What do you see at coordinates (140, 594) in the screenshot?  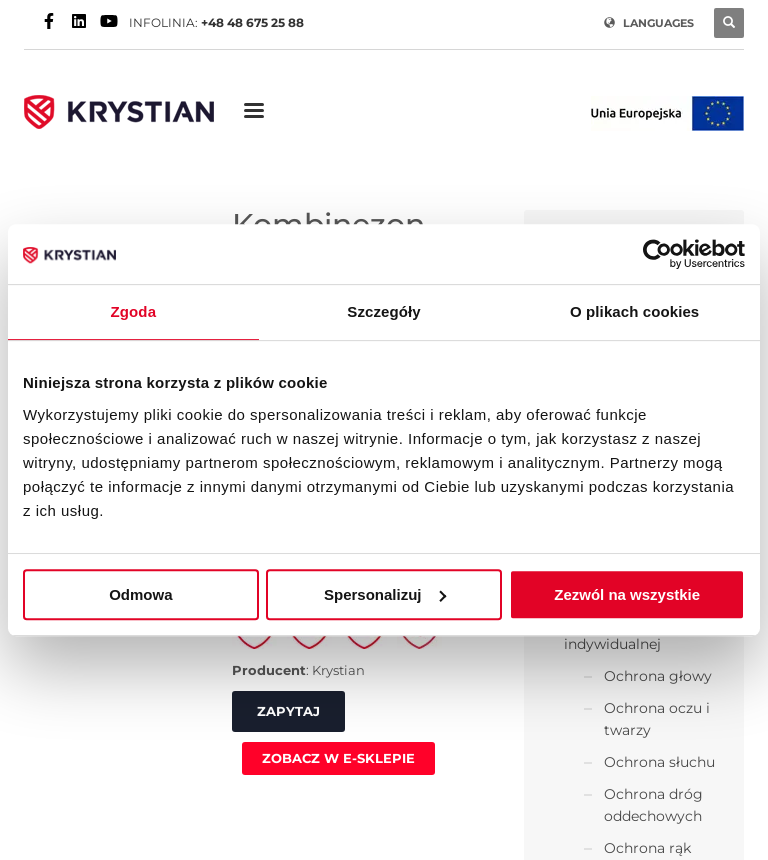 I see `Odmowa` at bounding box center [140, 594].